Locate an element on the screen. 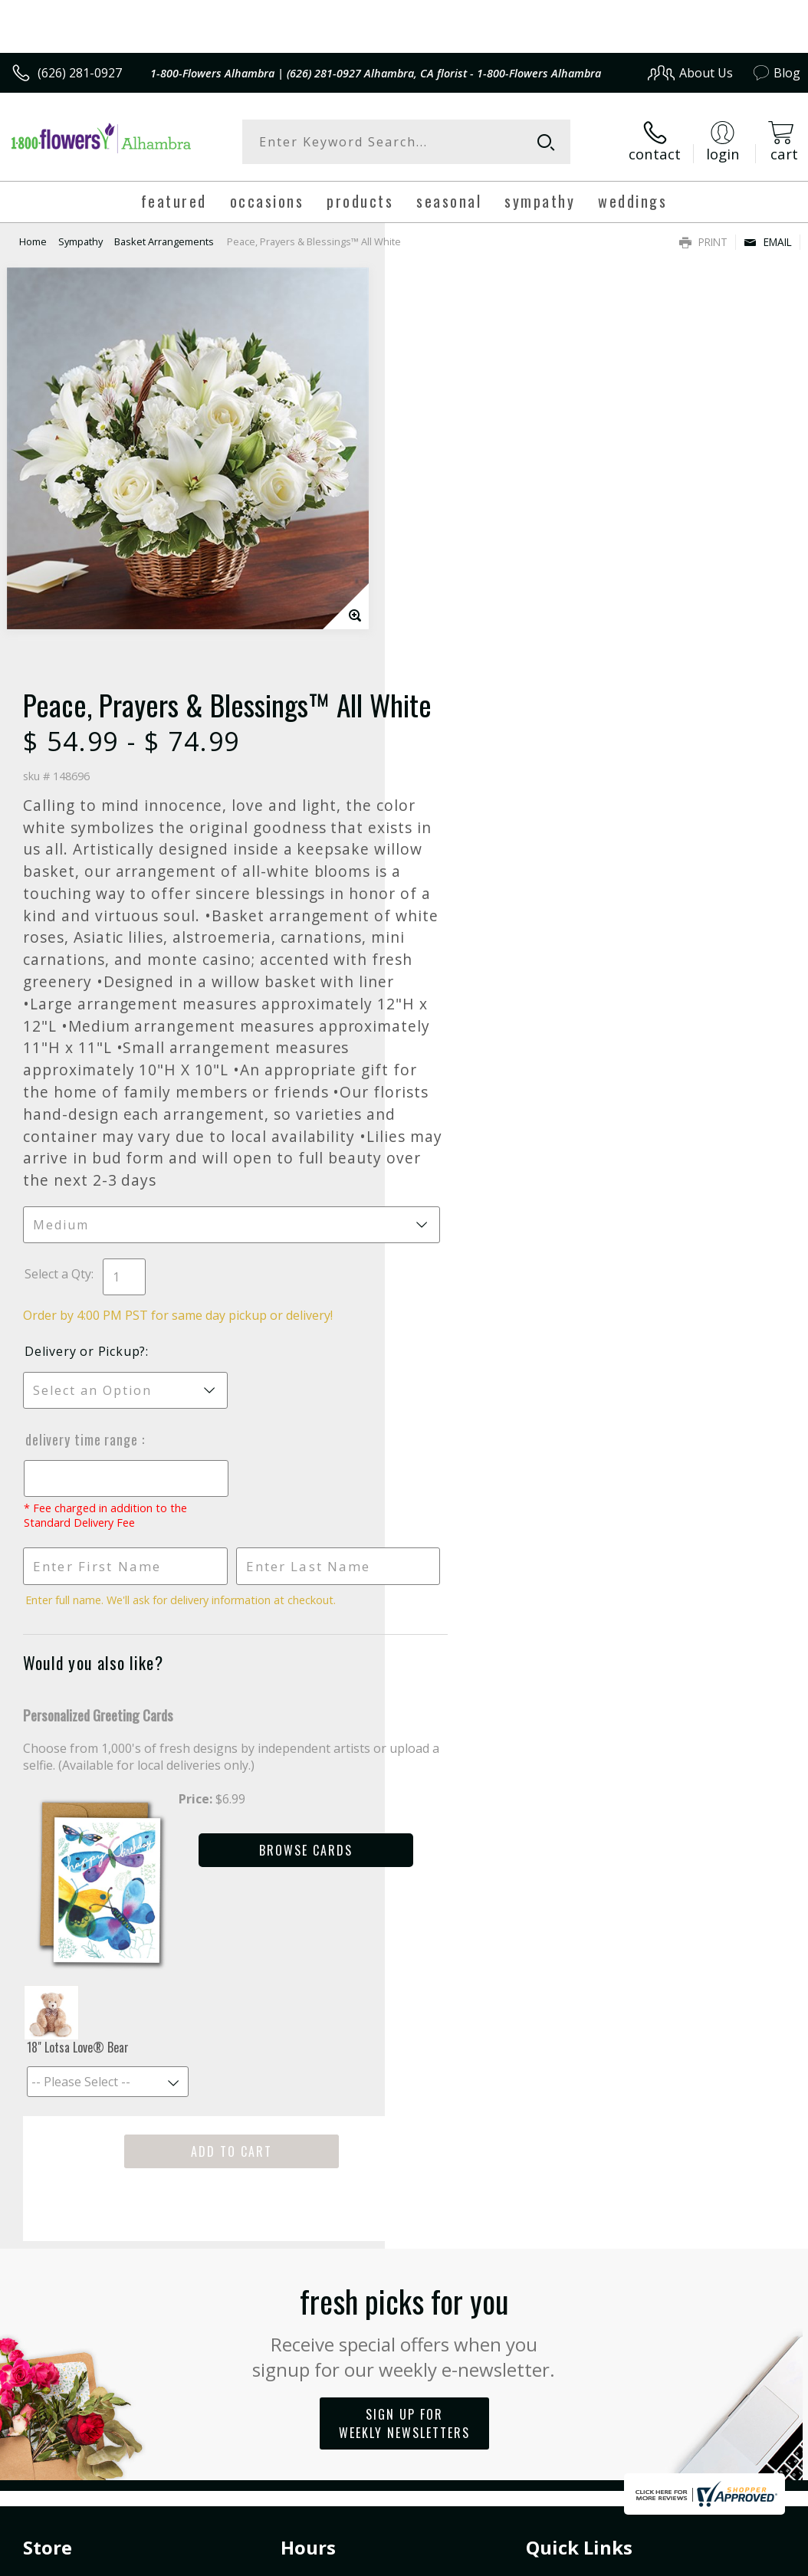  Fresh picks for you is located at coordinates (404, 1944).